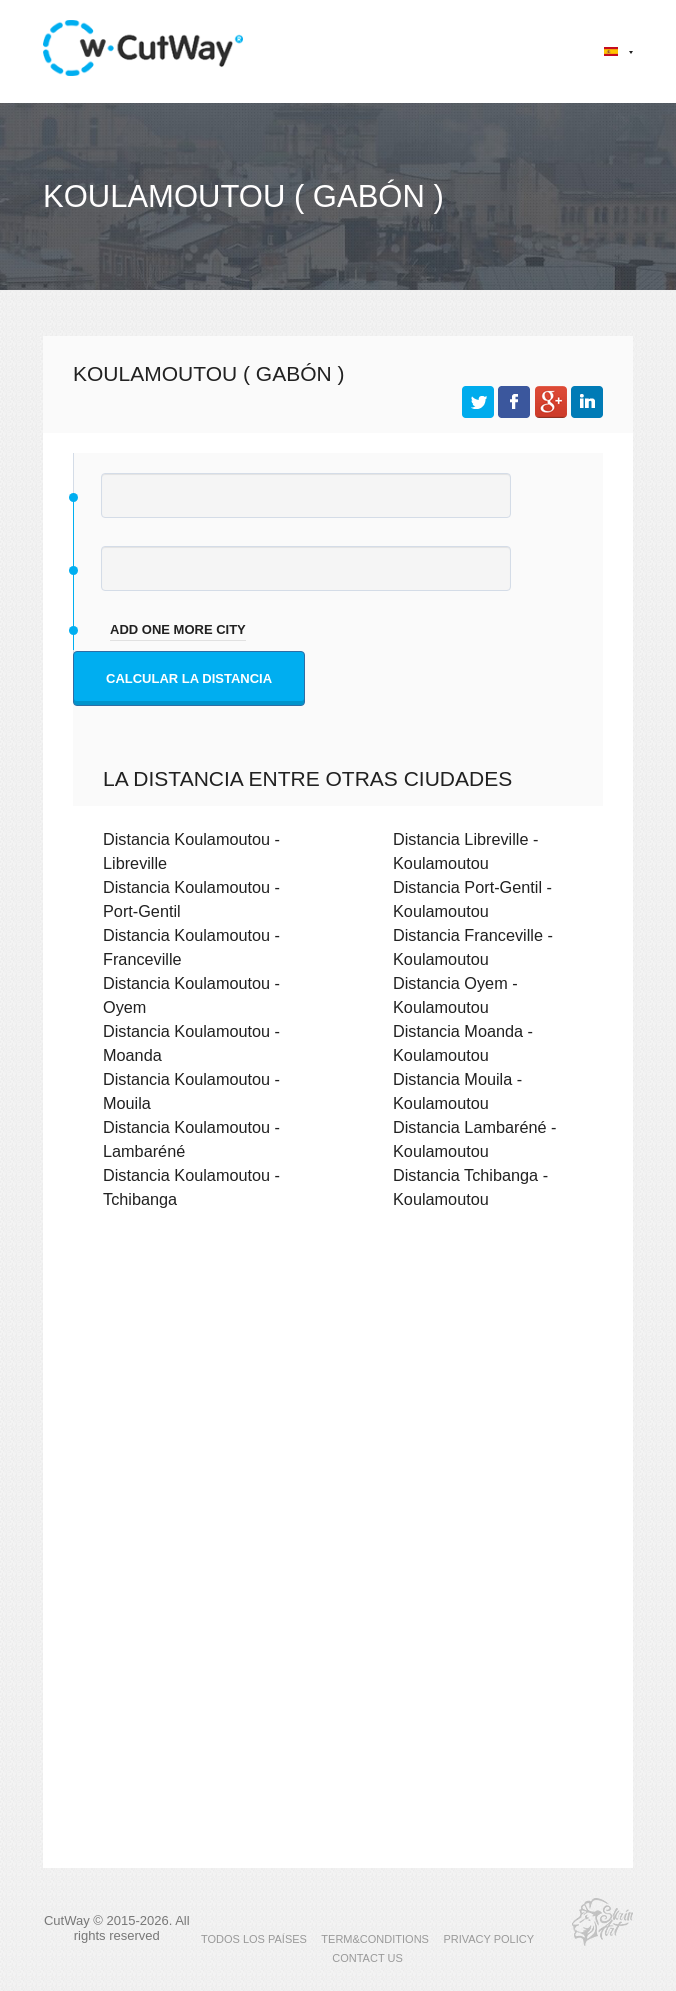 This screenshot has width=676, height=1991. What do you see at coordinates (178, 629) in the screenshot?
I see `add one more city` at bounding box center [178, 629].